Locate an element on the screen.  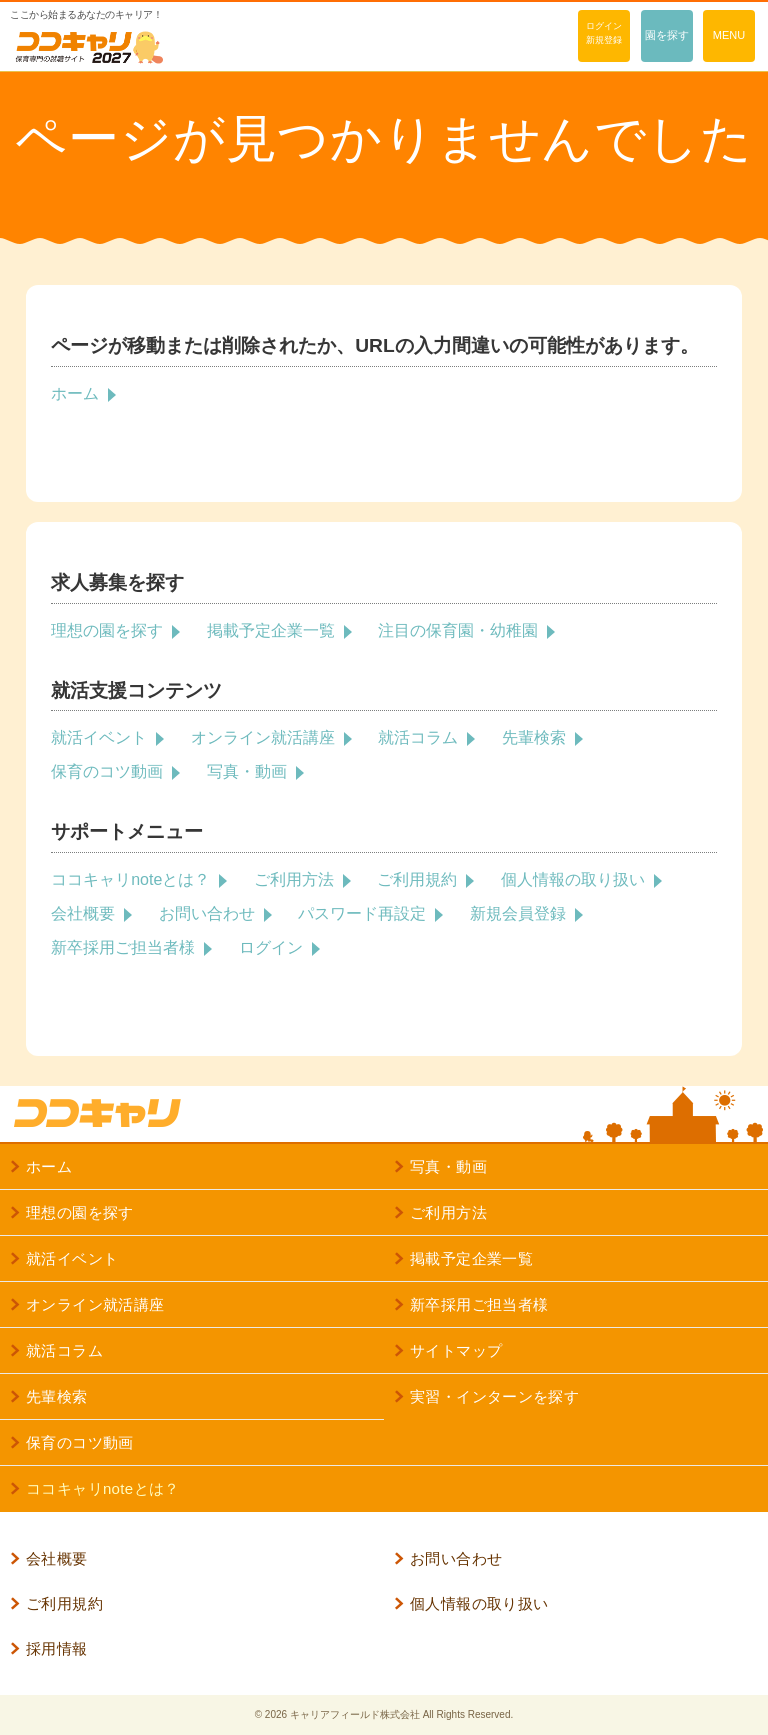
会社概要 is located at coordinates (83, 913).